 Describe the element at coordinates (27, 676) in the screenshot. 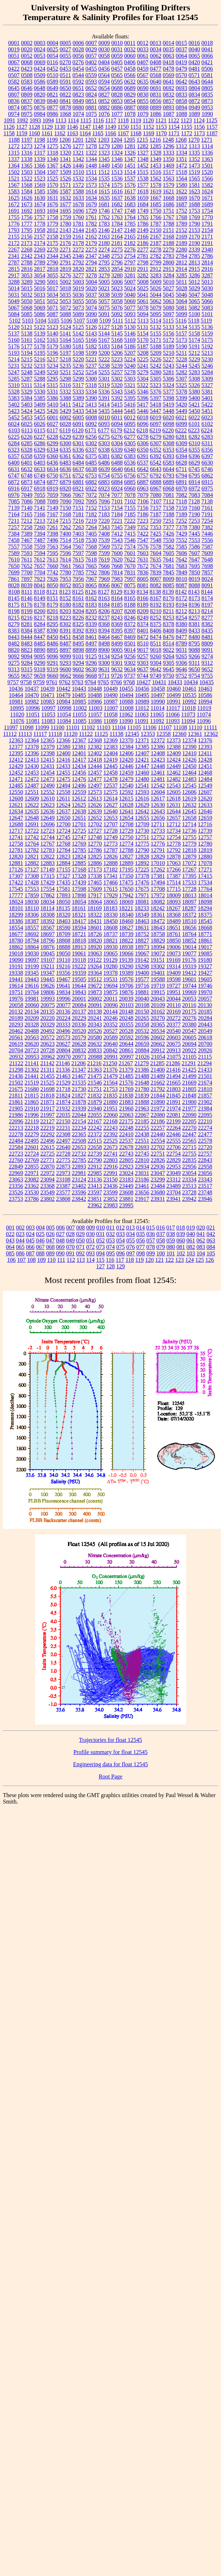

I see `9657` at that location.